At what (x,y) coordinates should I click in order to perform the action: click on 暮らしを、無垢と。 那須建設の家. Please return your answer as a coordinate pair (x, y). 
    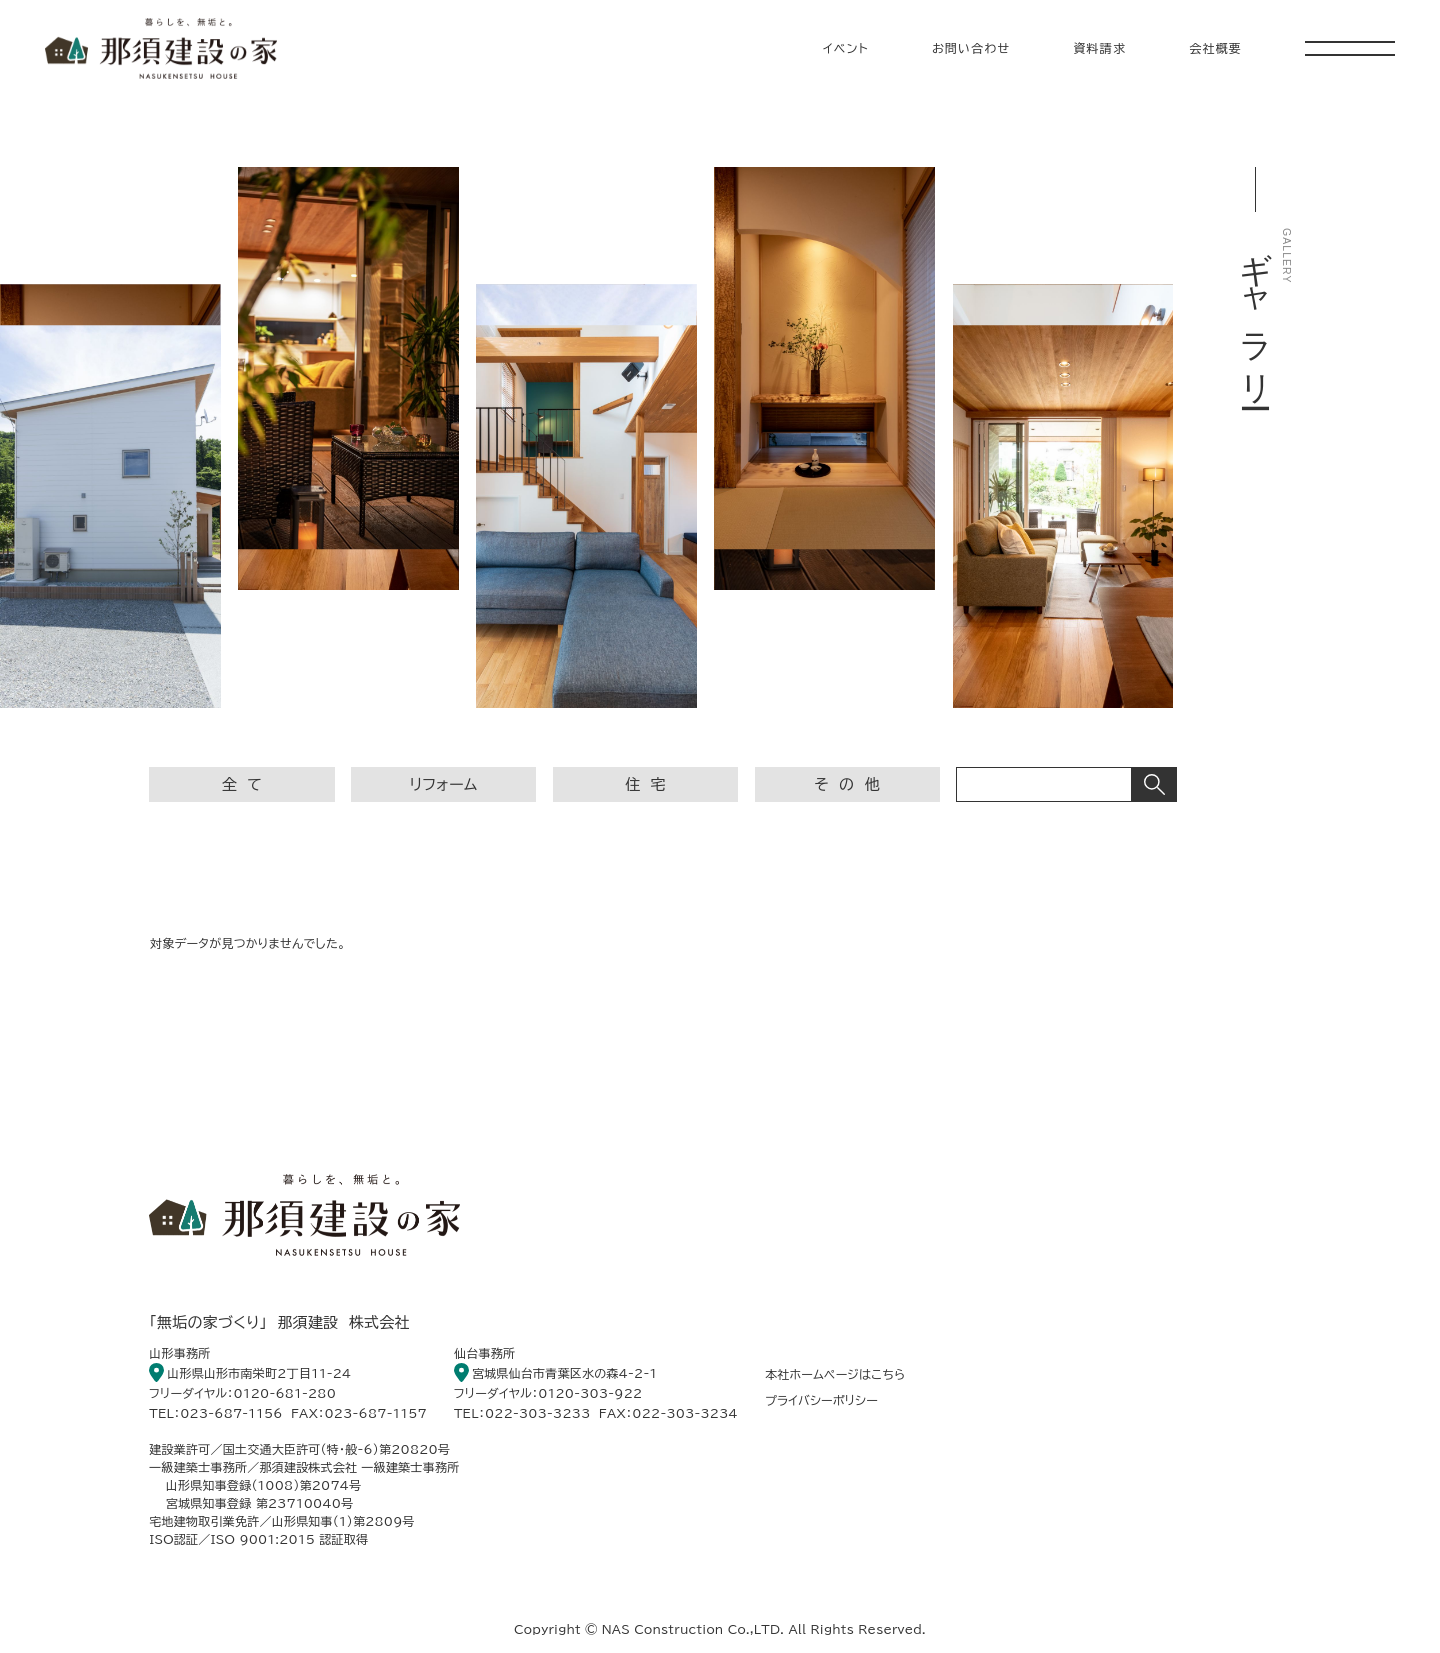
    Looking at the image, I should click on (161, 48).